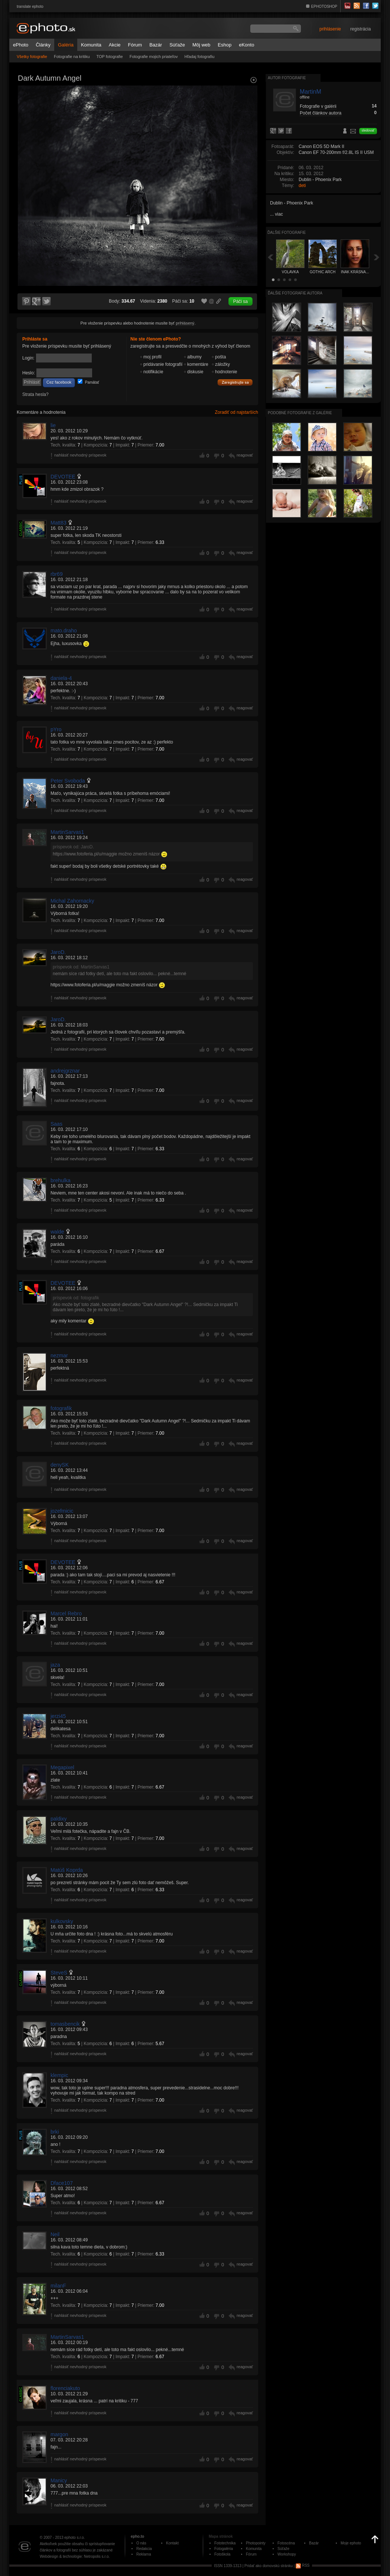 The image size is (390, 2576). Describe the element at coordinates (143, 2554) in the screenshot. I see `Reklama` at that location.